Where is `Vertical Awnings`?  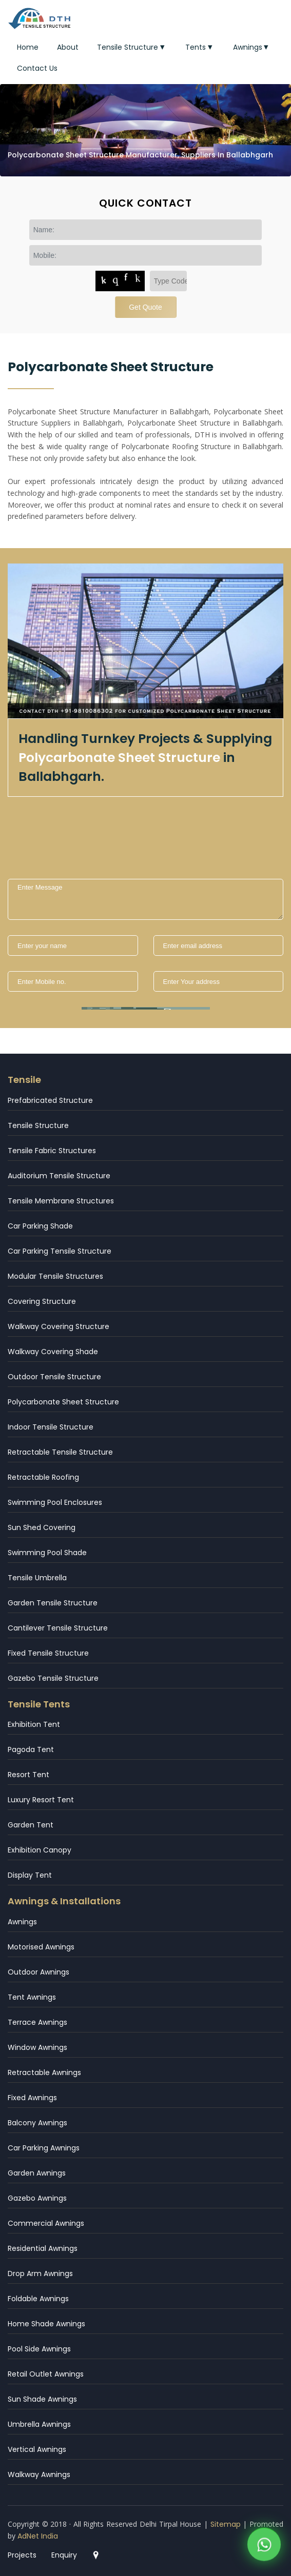
Vertical Awnings is located at coordinates (37, 2449).